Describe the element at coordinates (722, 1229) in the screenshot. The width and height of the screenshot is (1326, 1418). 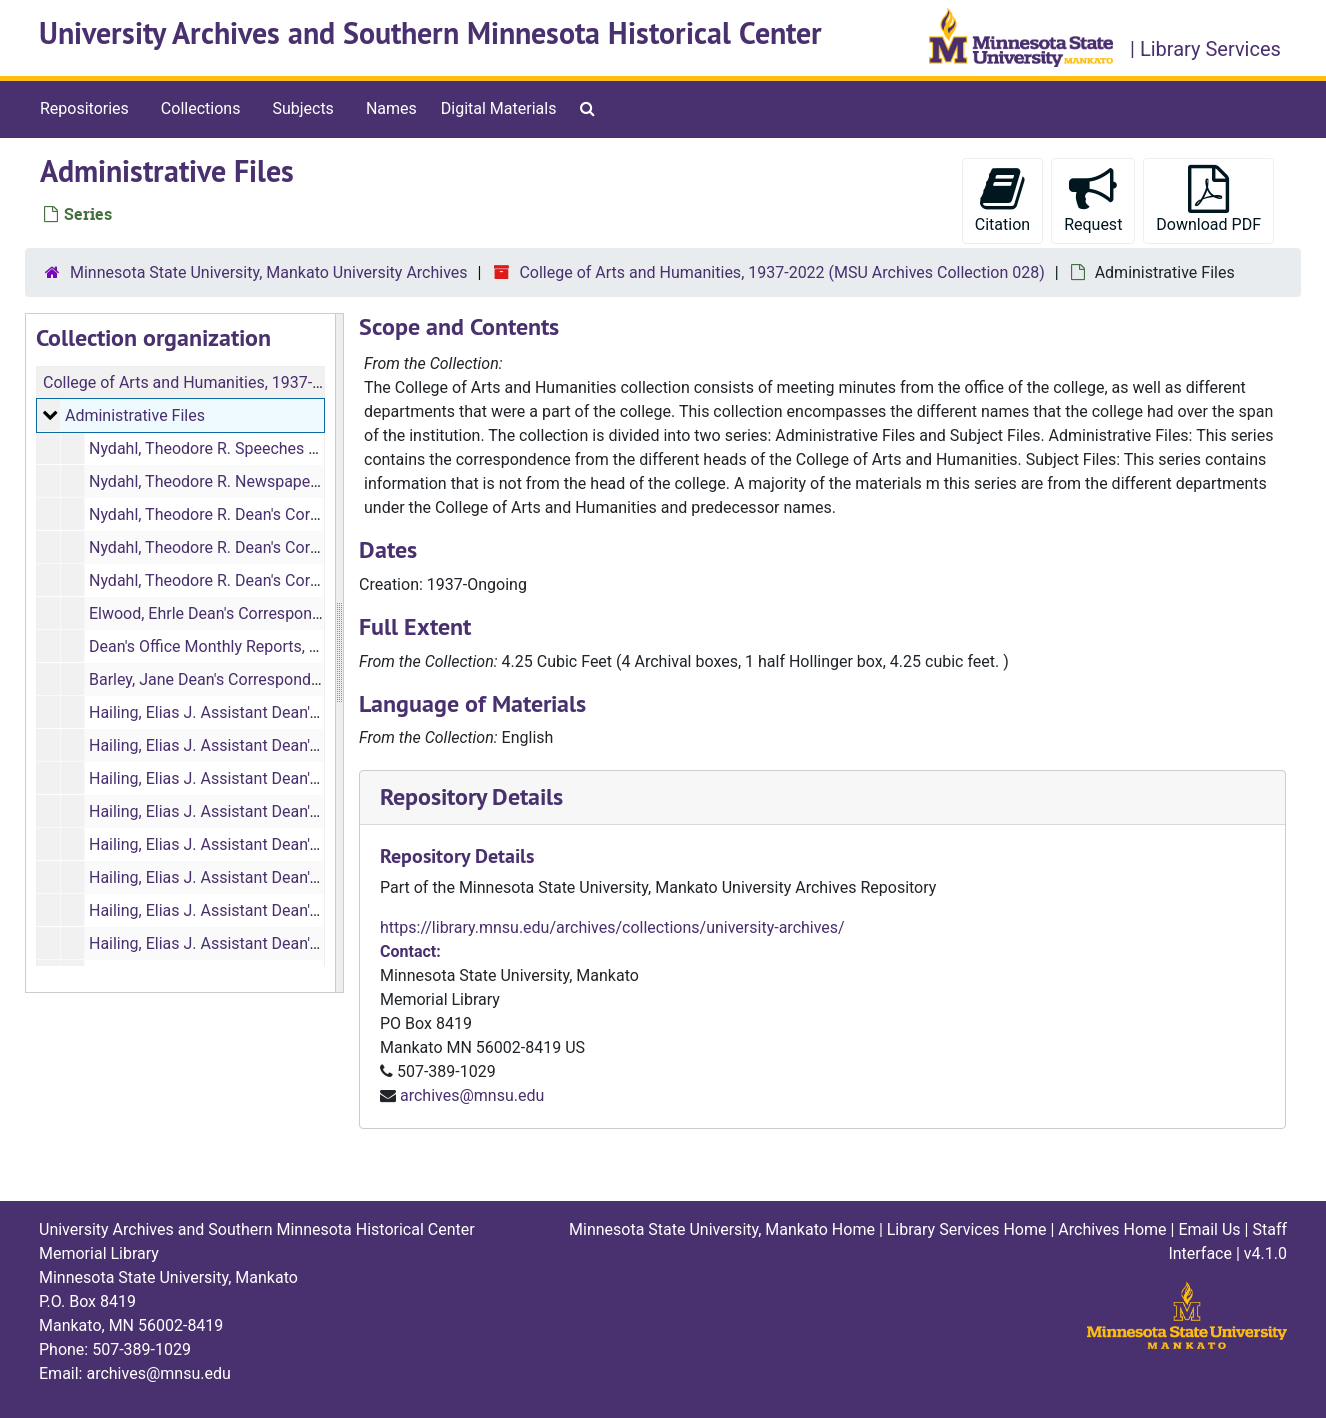
I see `Minnesota State University, Mankato Home` at that location.